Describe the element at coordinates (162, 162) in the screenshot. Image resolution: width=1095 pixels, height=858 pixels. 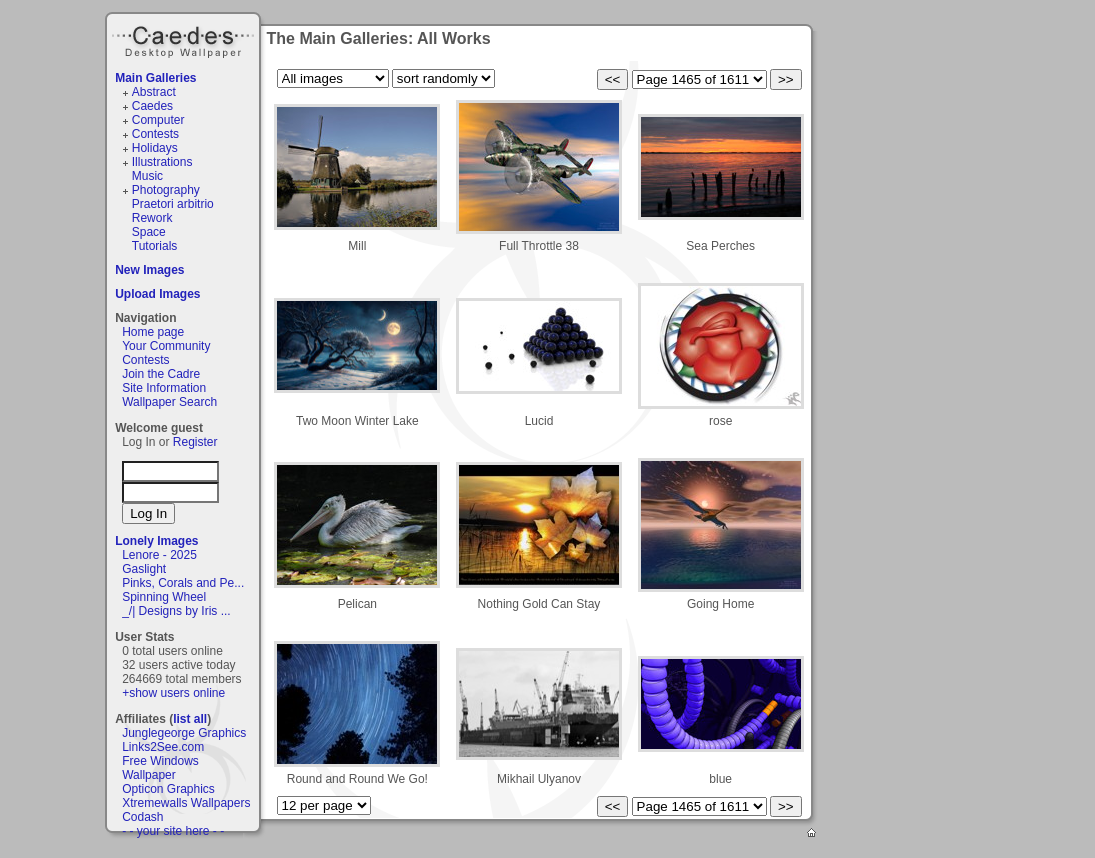
I see `Illustrations` at that location.